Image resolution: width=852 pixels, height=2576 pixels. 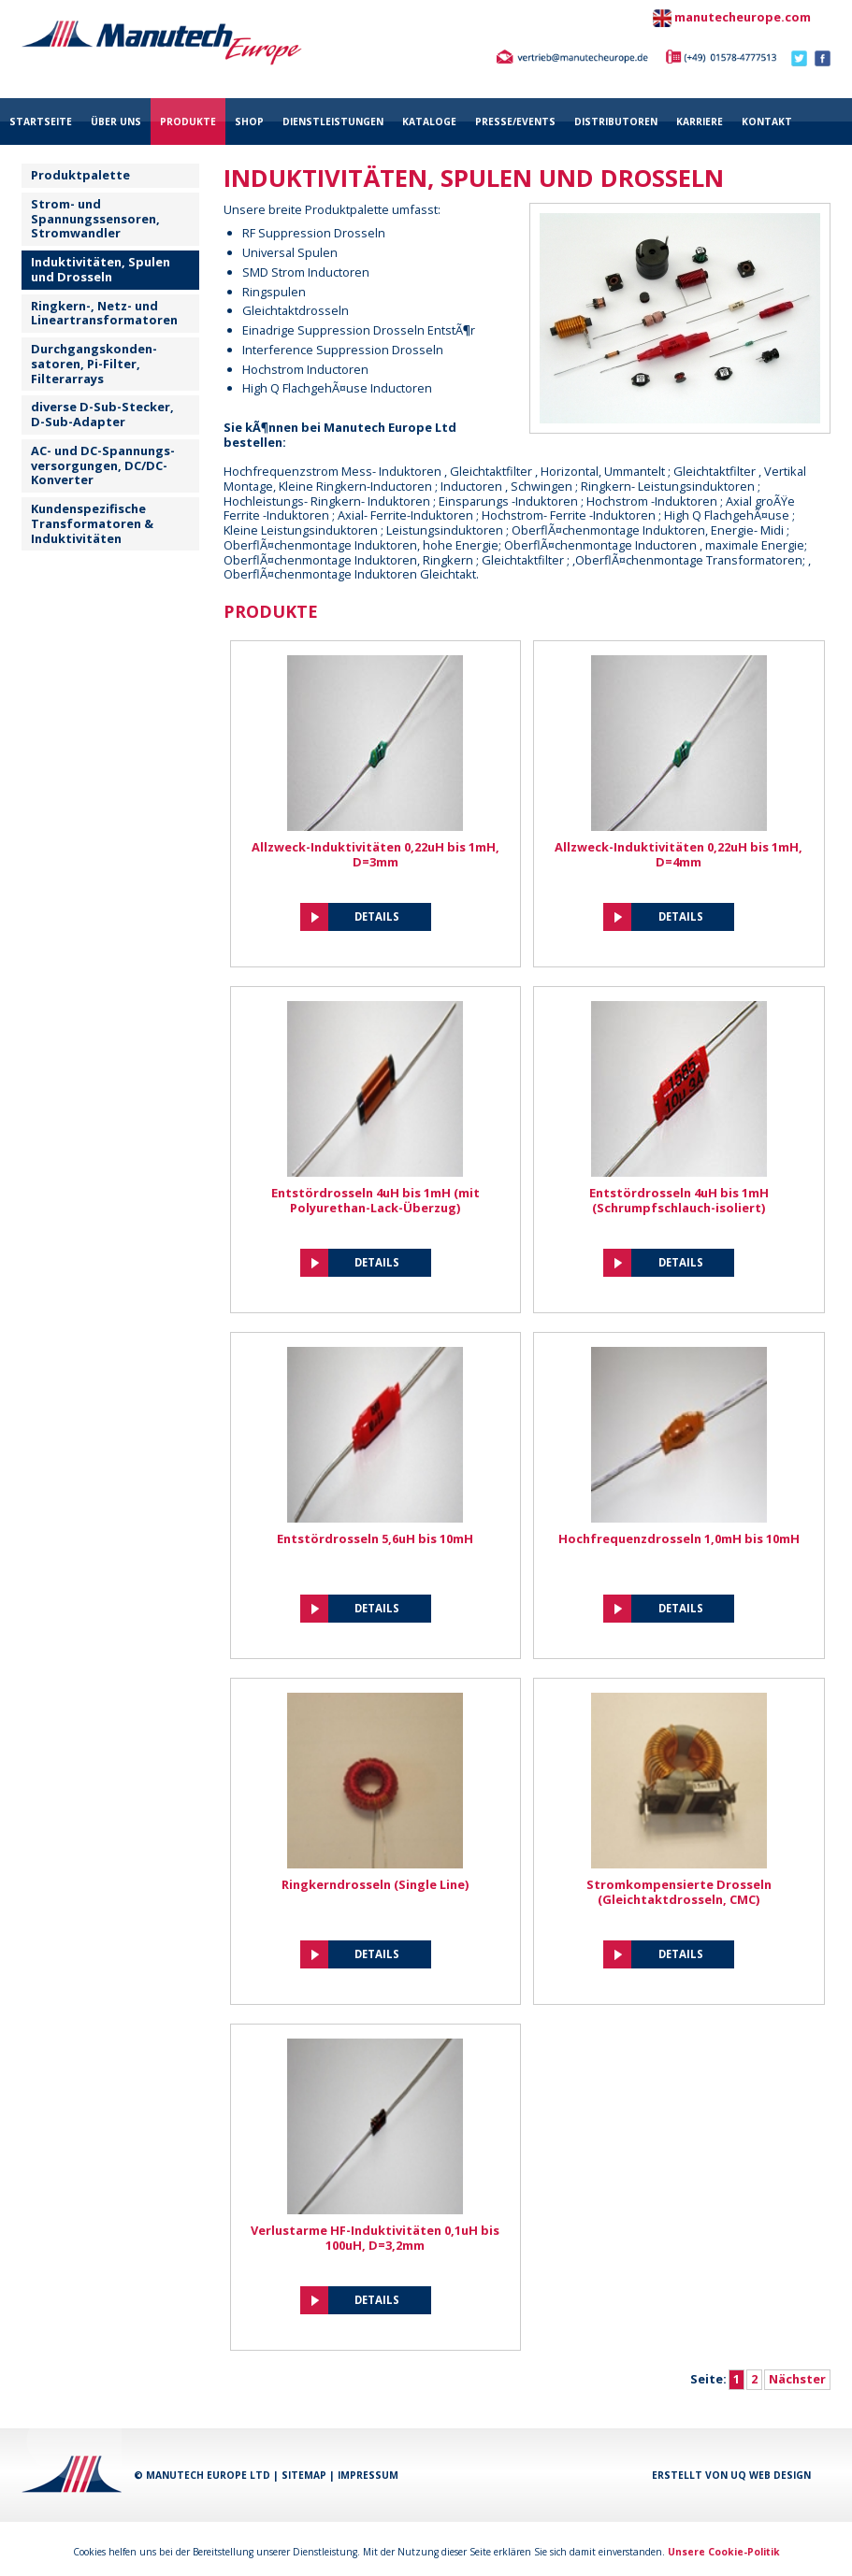 I want to click on Kataloge, so click(x=429, y=121).